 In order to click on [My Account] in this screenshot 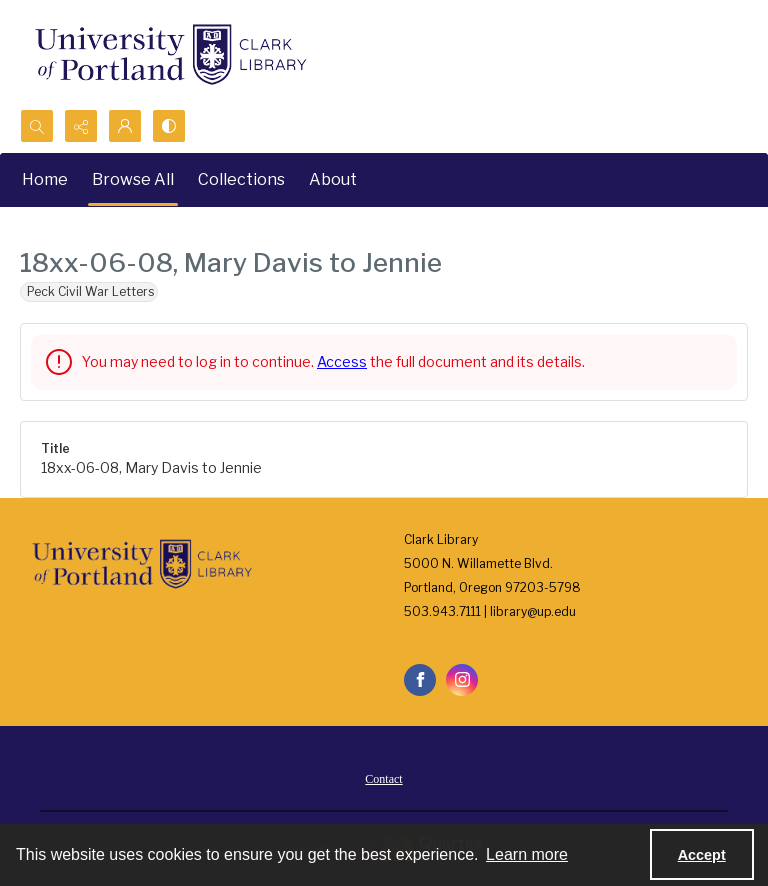, I will do `click(125, 126)`.